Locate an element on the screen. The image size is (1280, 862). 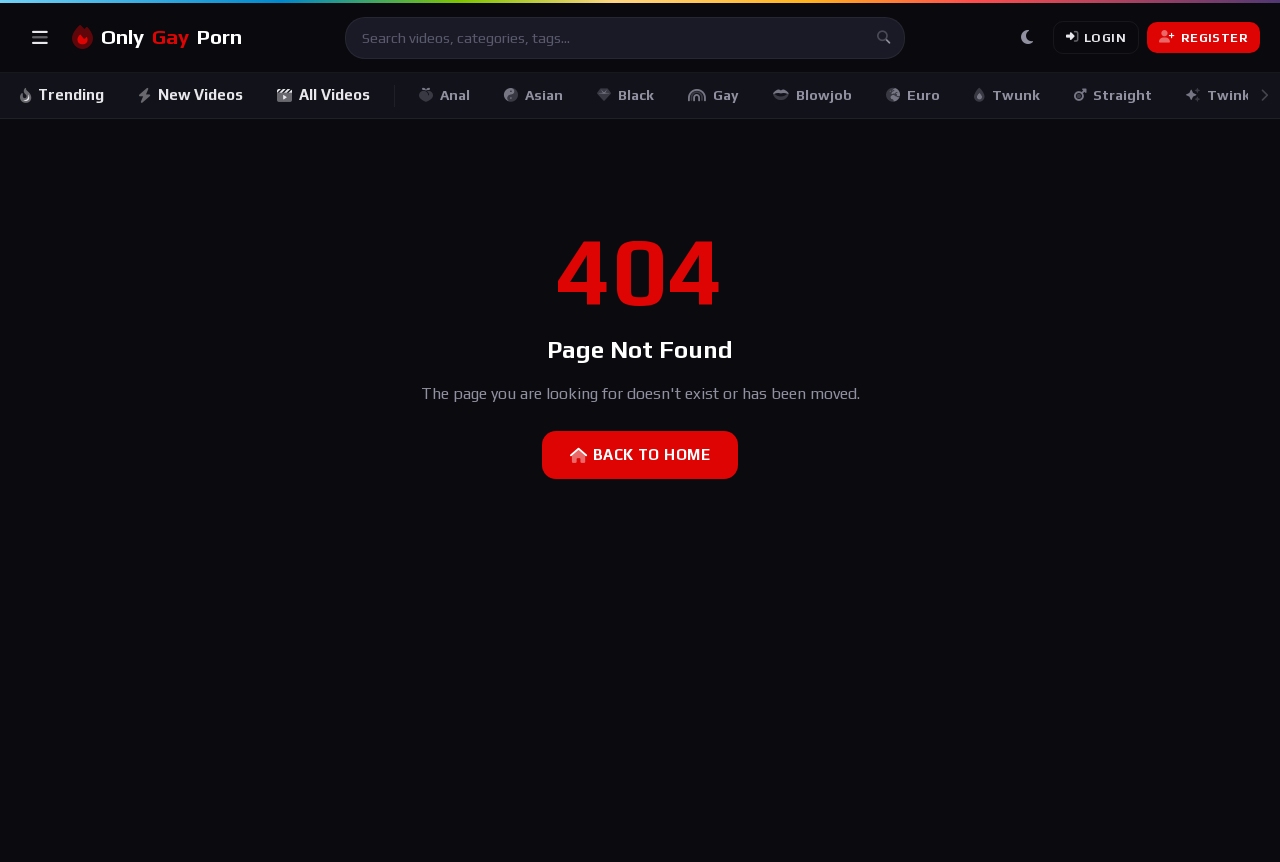
New Videos is located at coordinates (190, 94).